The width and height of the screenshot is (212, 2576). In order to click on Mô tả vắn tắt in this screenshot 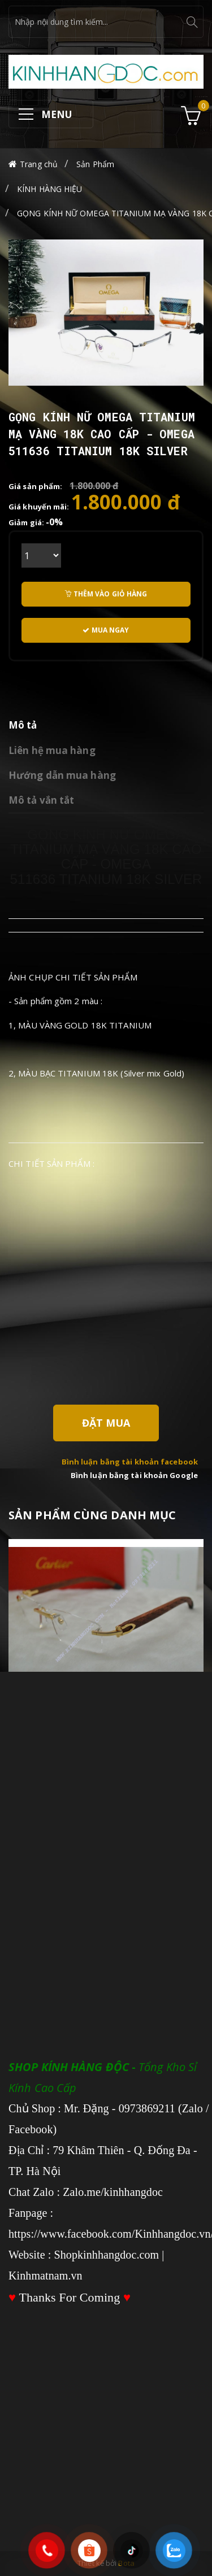, I will do `click(41, 800)`.